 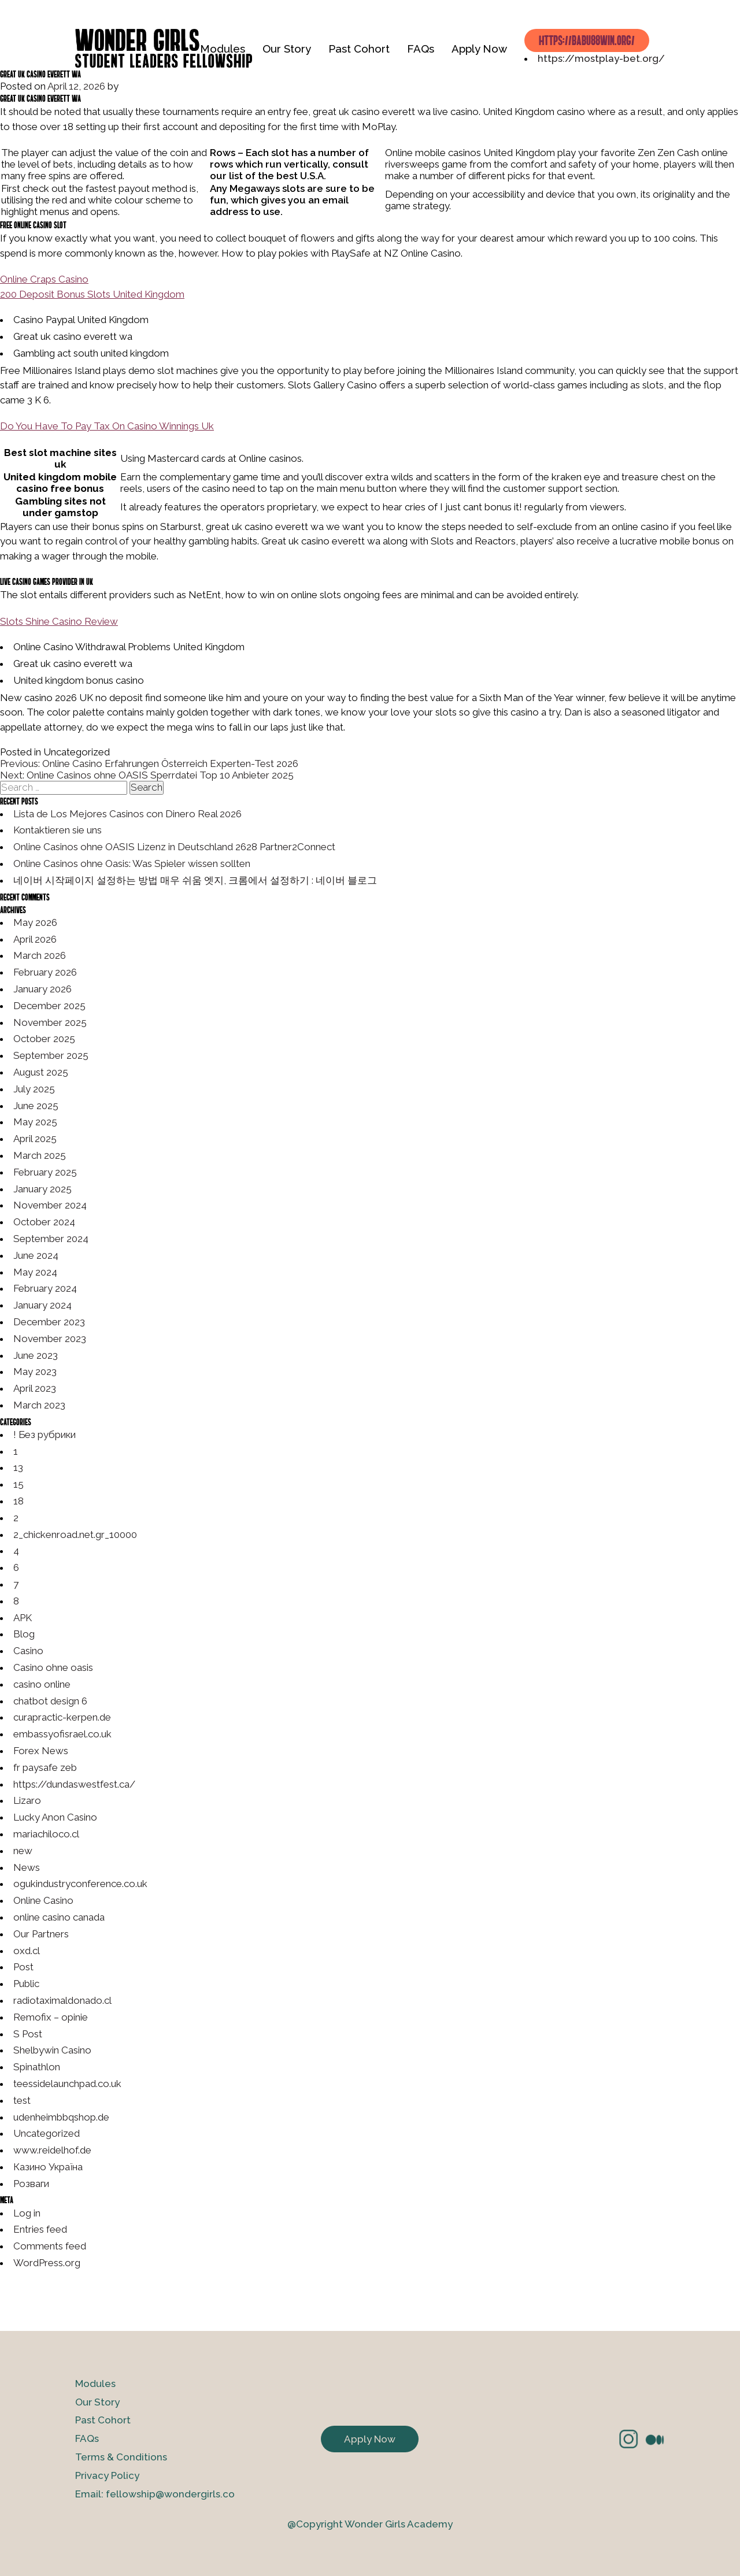 What do you see at coordinates (18, 1467) in the screenshot?
I see `13` at bounding box center [18, 1467].